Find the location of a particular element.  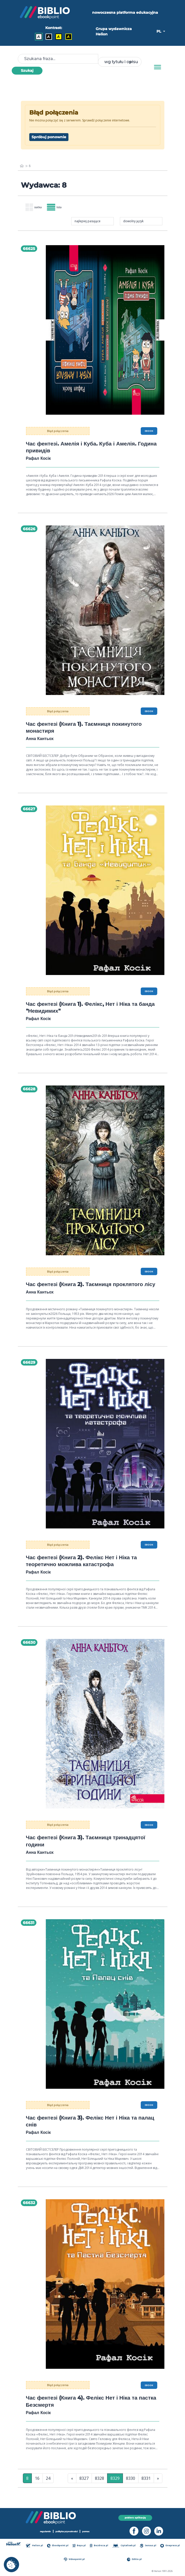

Ebookpoint.pl is located at coordinates (65, 2545).